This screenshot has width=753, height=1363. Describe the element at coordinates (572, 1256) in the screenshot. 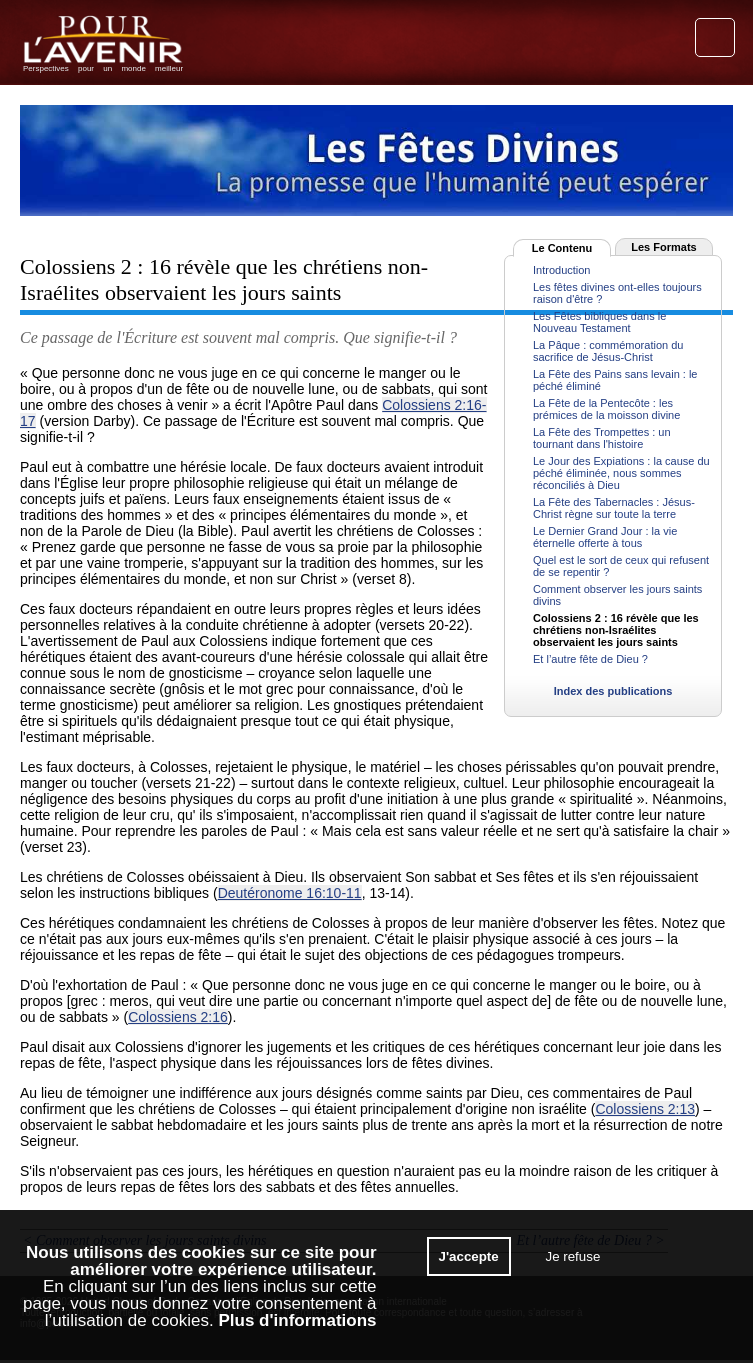

I see `Je refuse` at that location.